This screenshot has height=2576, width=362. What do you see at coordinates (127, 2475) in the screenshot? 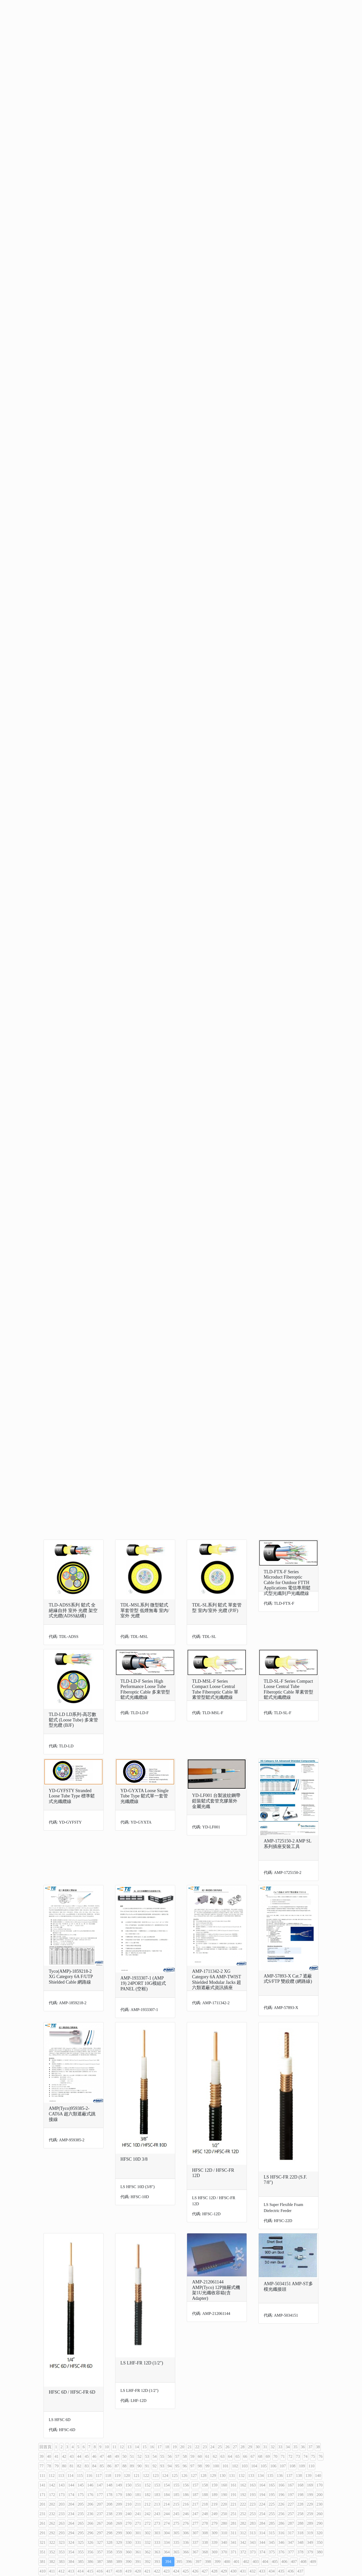
I see `120` at bounding box center [127, 2475].